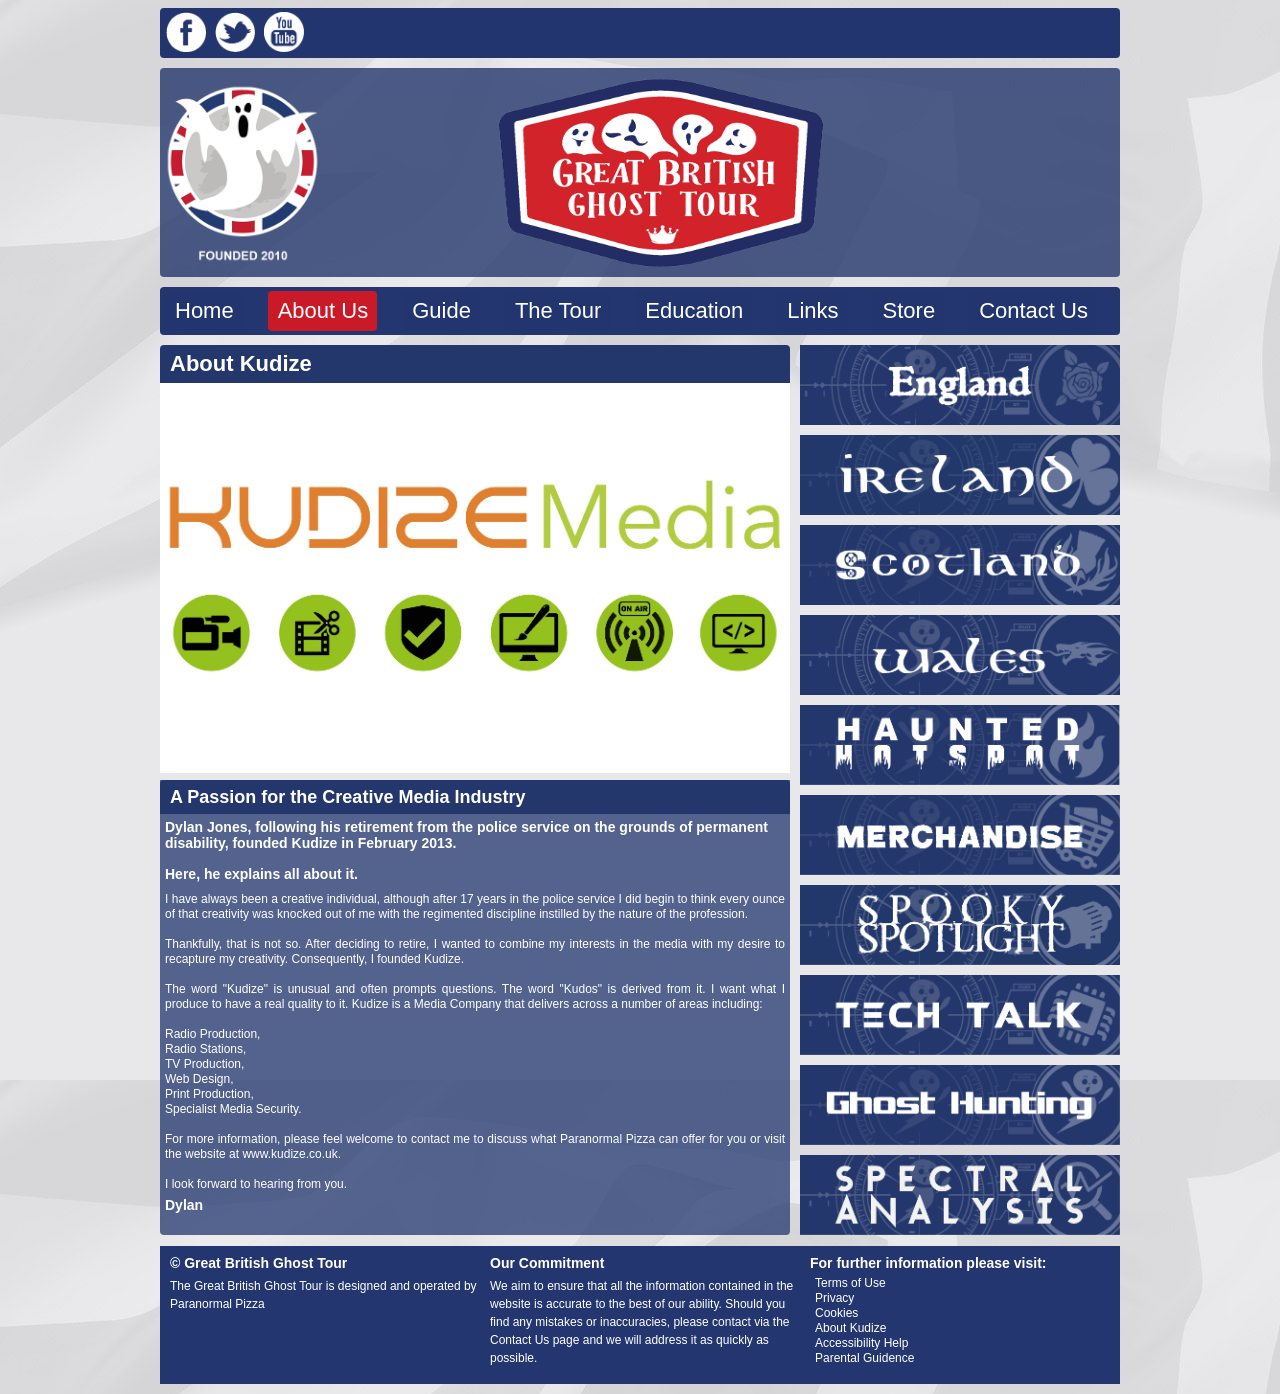  I want to click on contact me, so click(440, 1139).